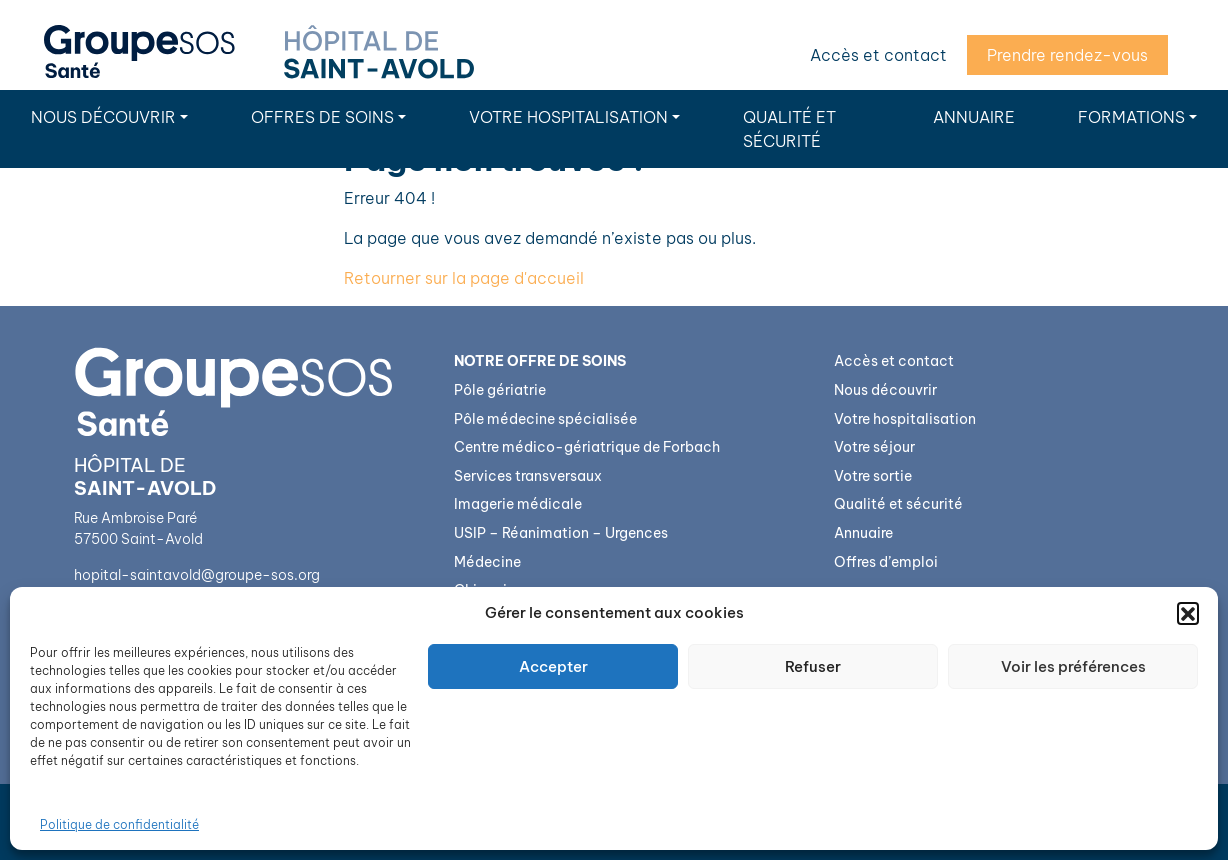  What do you see at coordinates (103, 117) in the screenshot?
I see `Nous découvrir` at bounding box center [103, 117].